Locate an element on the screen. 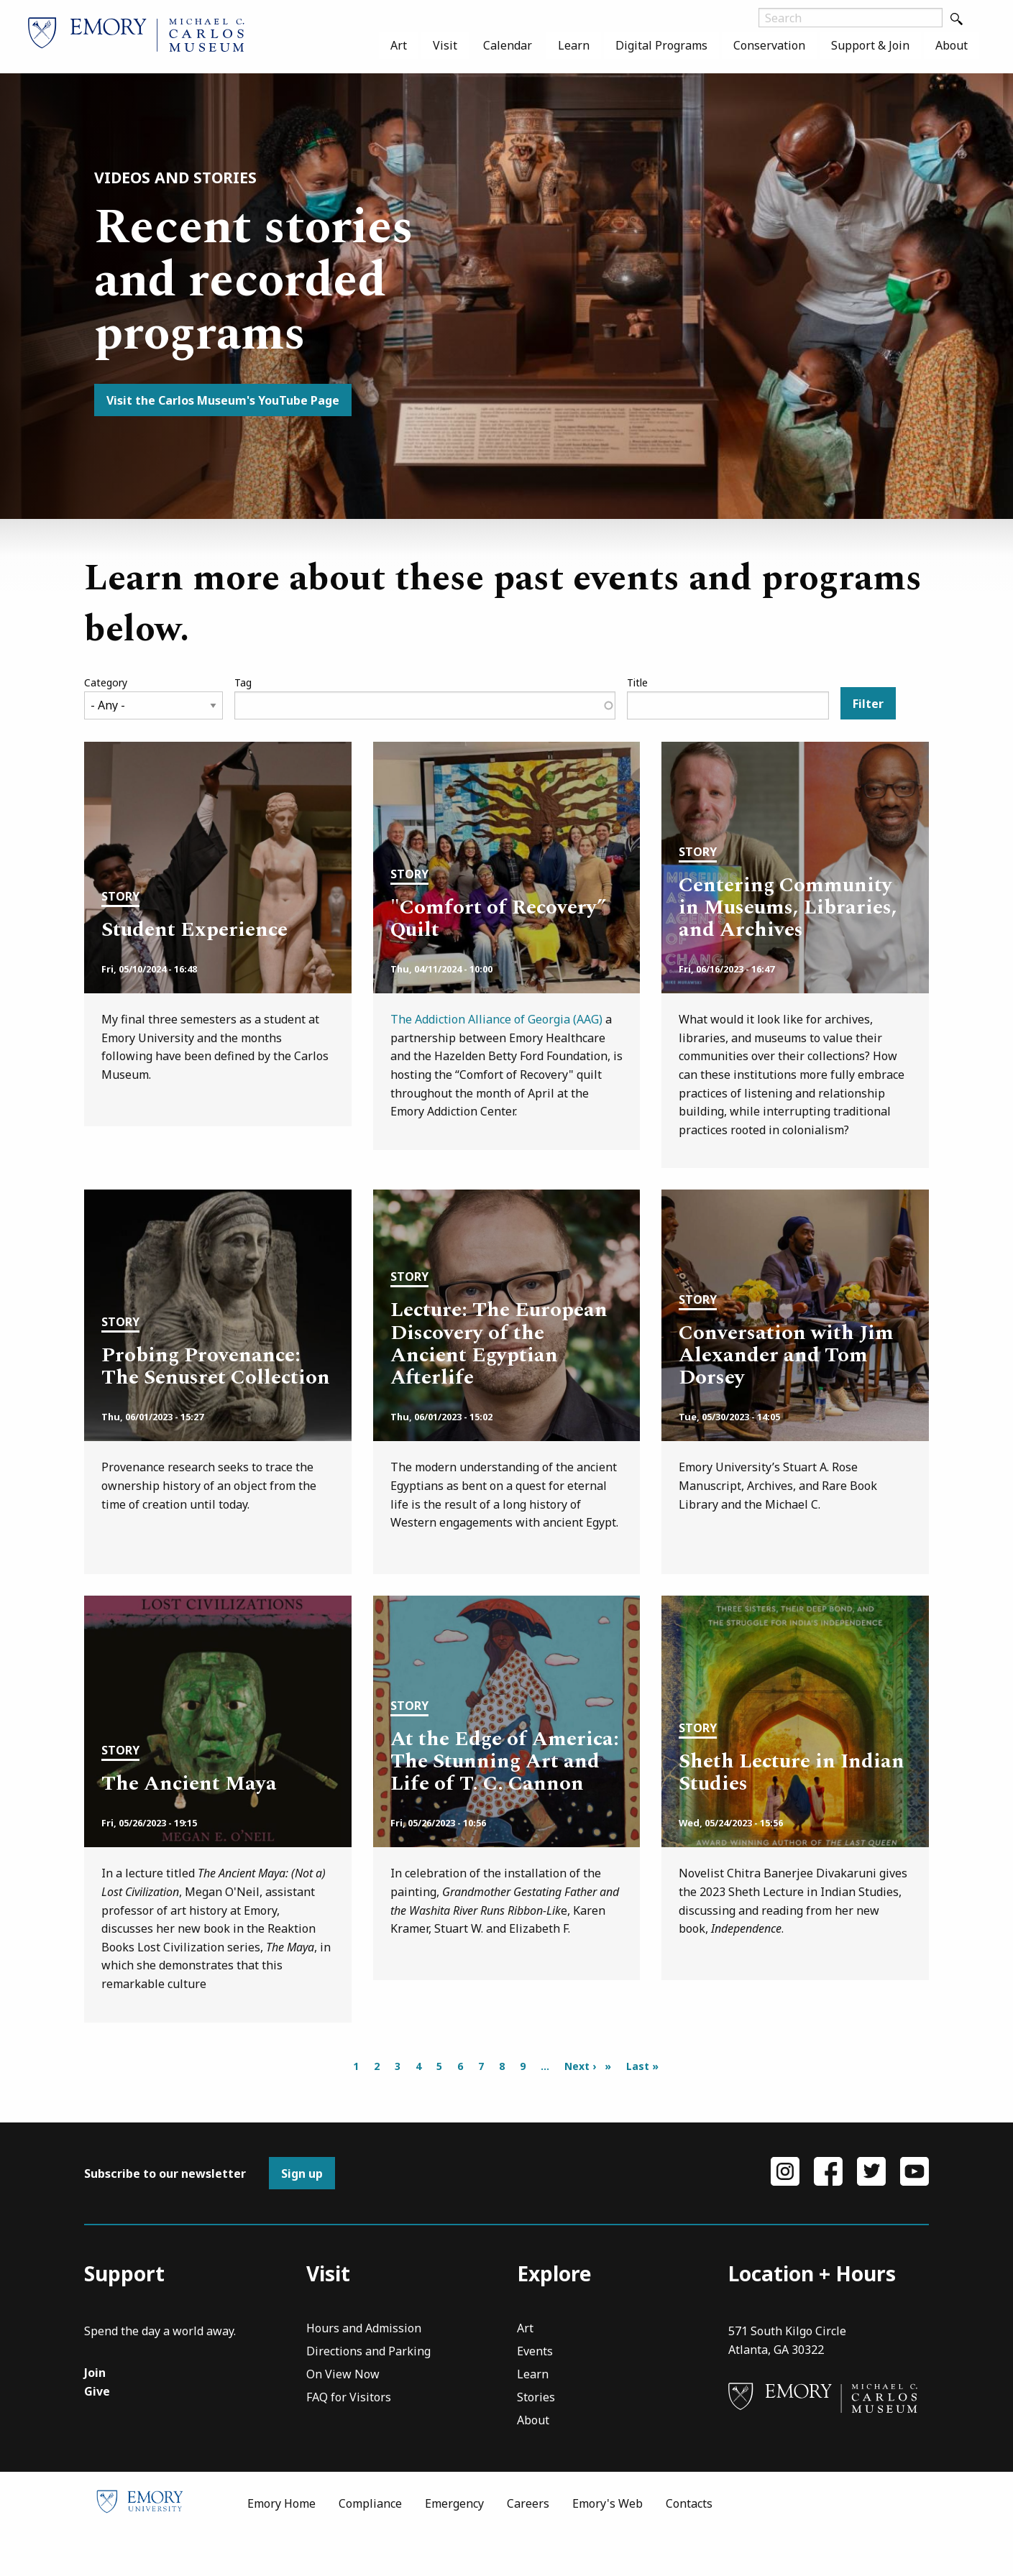 This screenshot has height=2576, width=1013. The is located at coordinates (402, 1019).